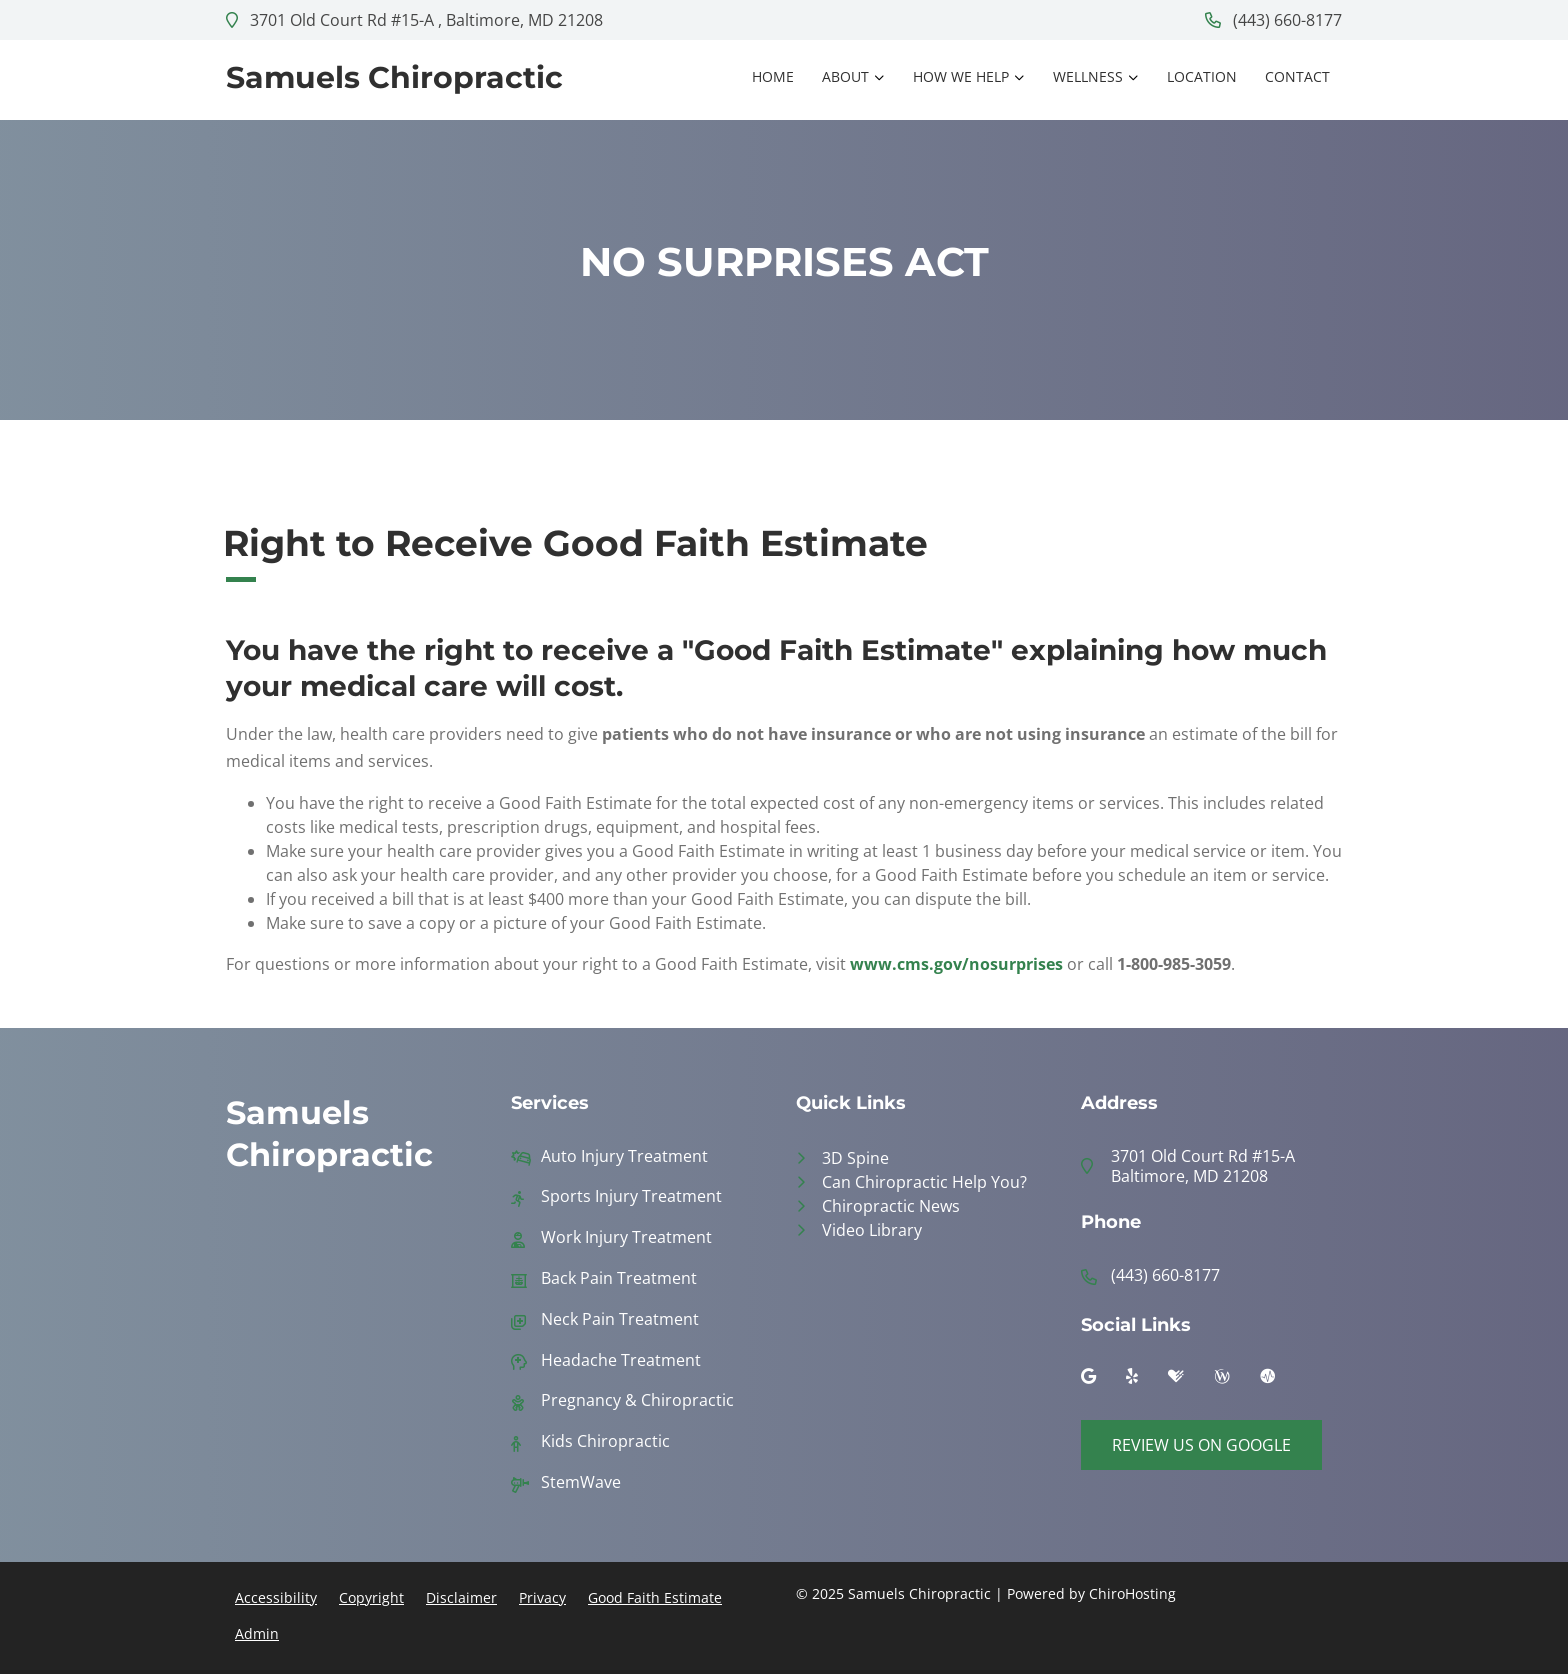  Describe the element at coordinates (872, 1230) in the screenshot. I see `Video Library` at that location.